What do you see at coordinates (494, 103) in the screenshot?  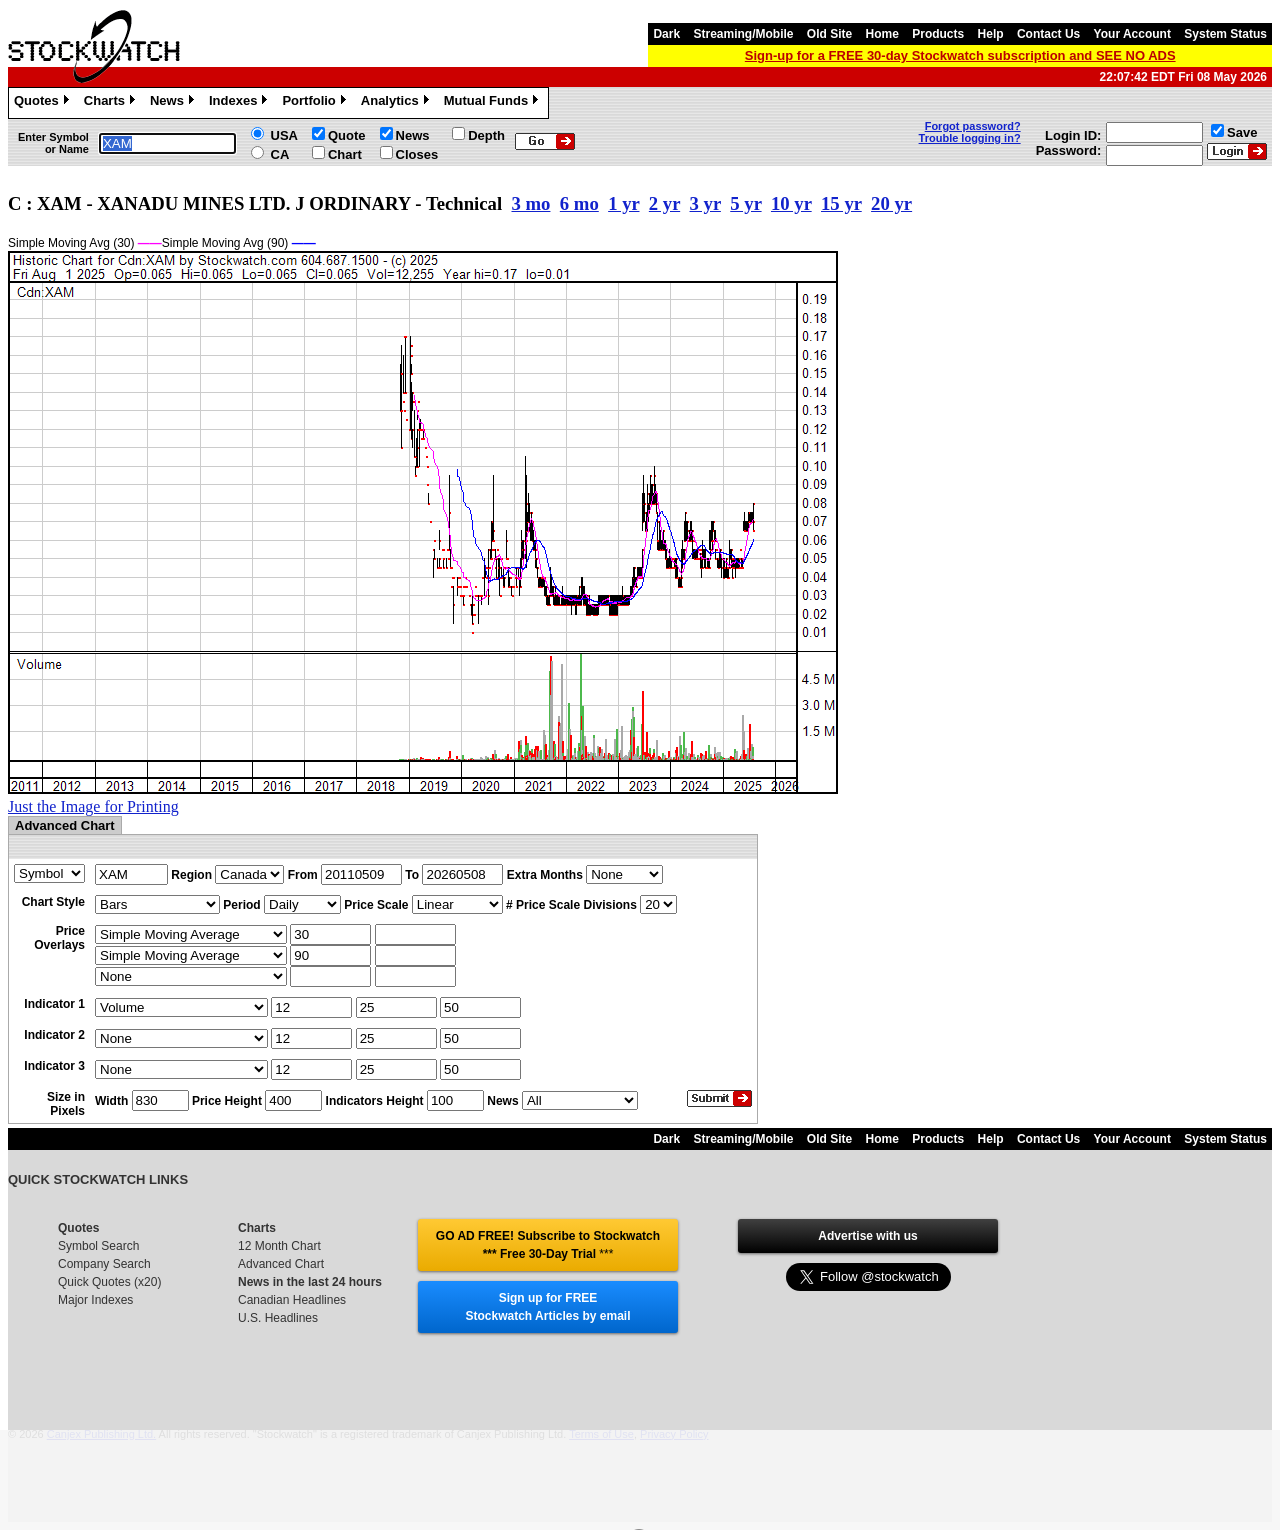 I see `Mutual Funds` at bounding box center [494, 103].